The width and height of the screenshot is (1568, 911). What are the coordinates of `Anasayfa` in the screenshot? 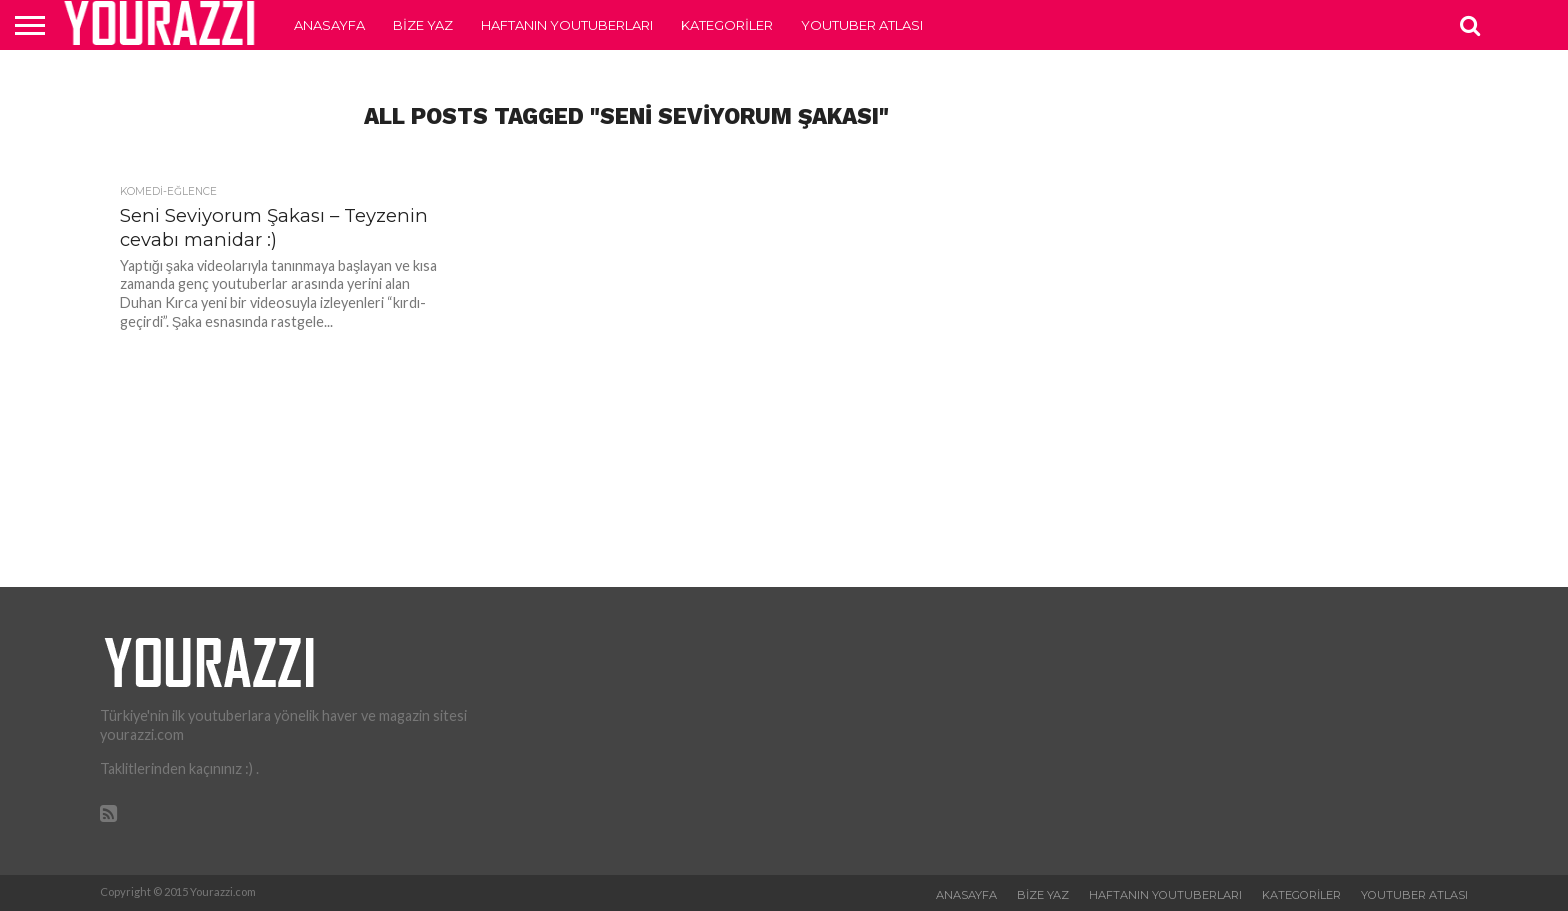 It's located at (329, 25).